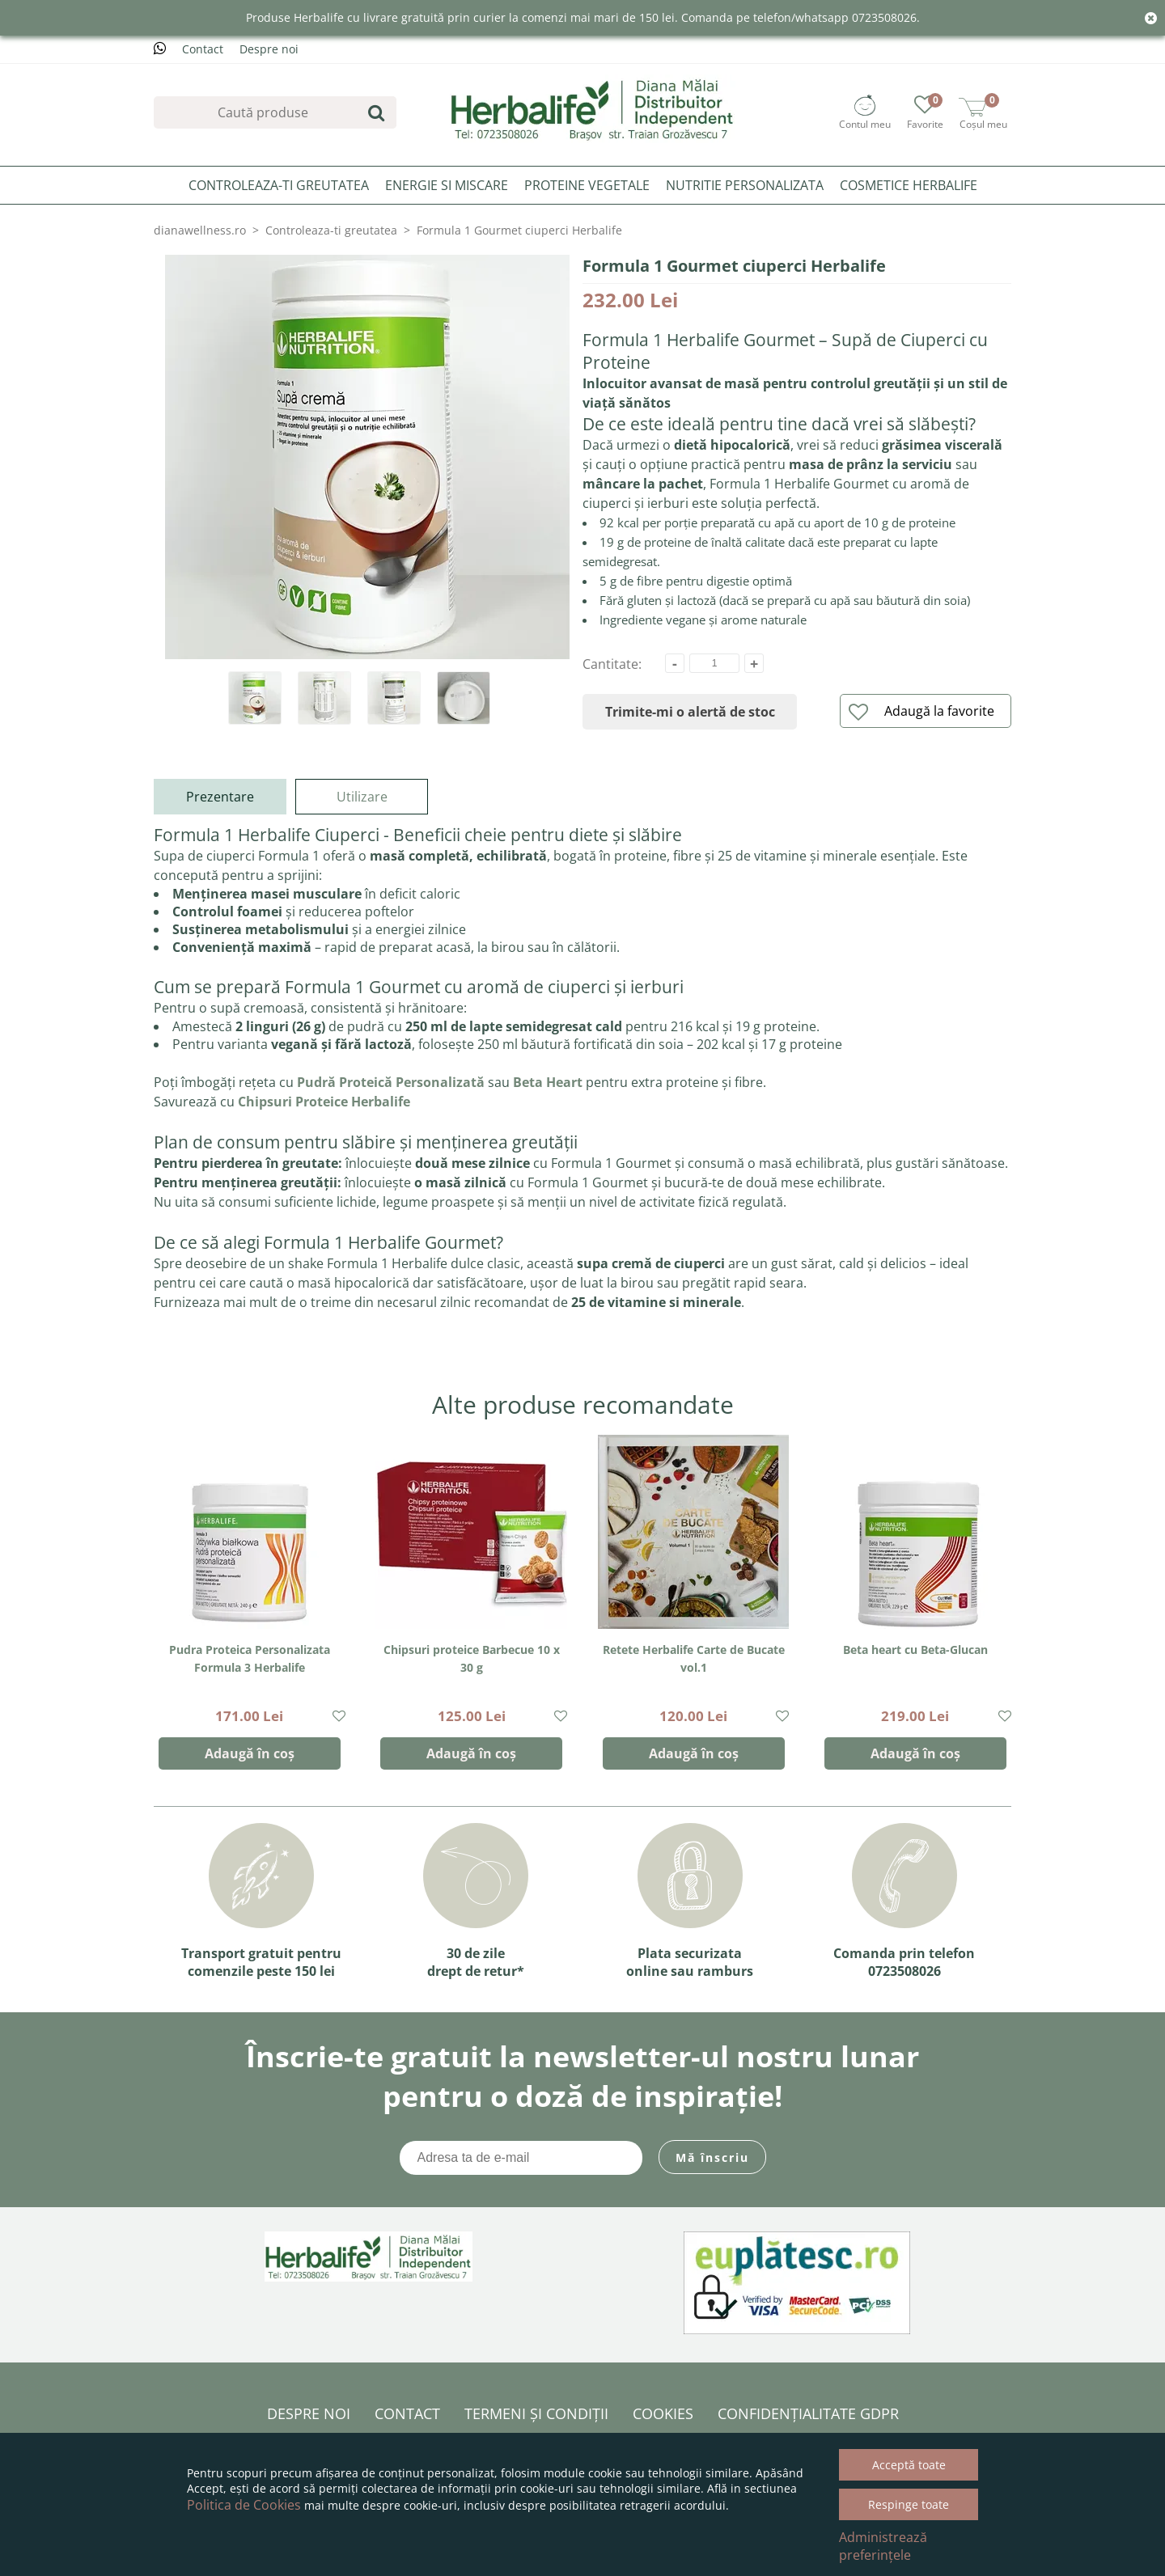 Image resolution: width=1165 pixels, height=2576 pixels. I want to click on Respinge toate, so click(908, 2504).